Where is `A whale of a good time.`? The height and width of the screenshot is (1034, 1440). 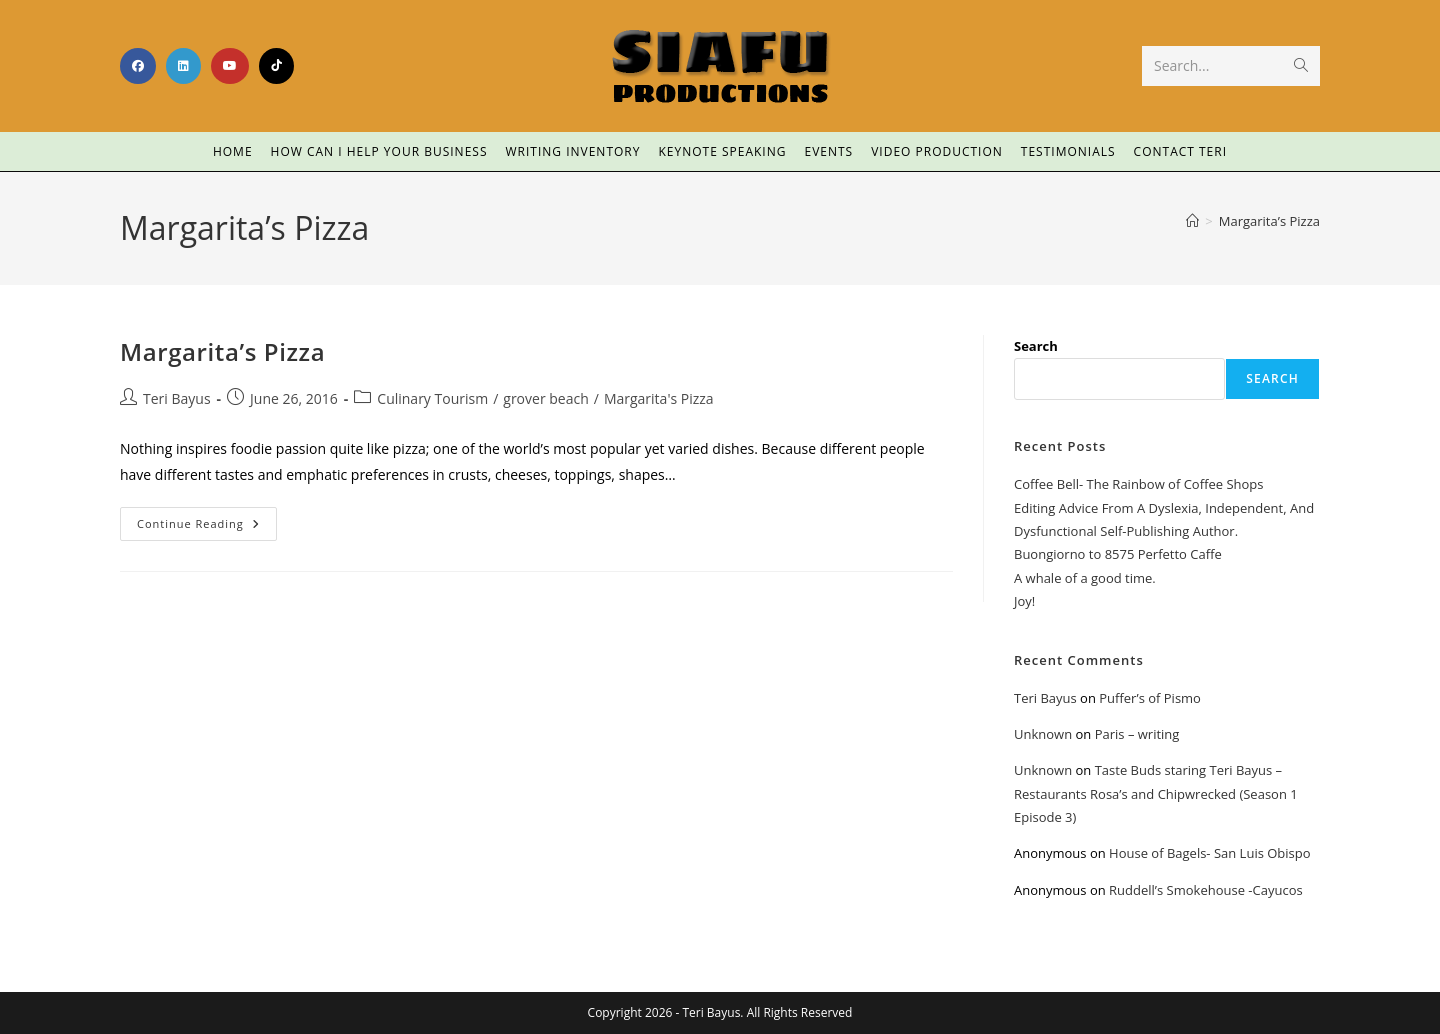
A whale of a good time. is located at coordinates (1085, 578).